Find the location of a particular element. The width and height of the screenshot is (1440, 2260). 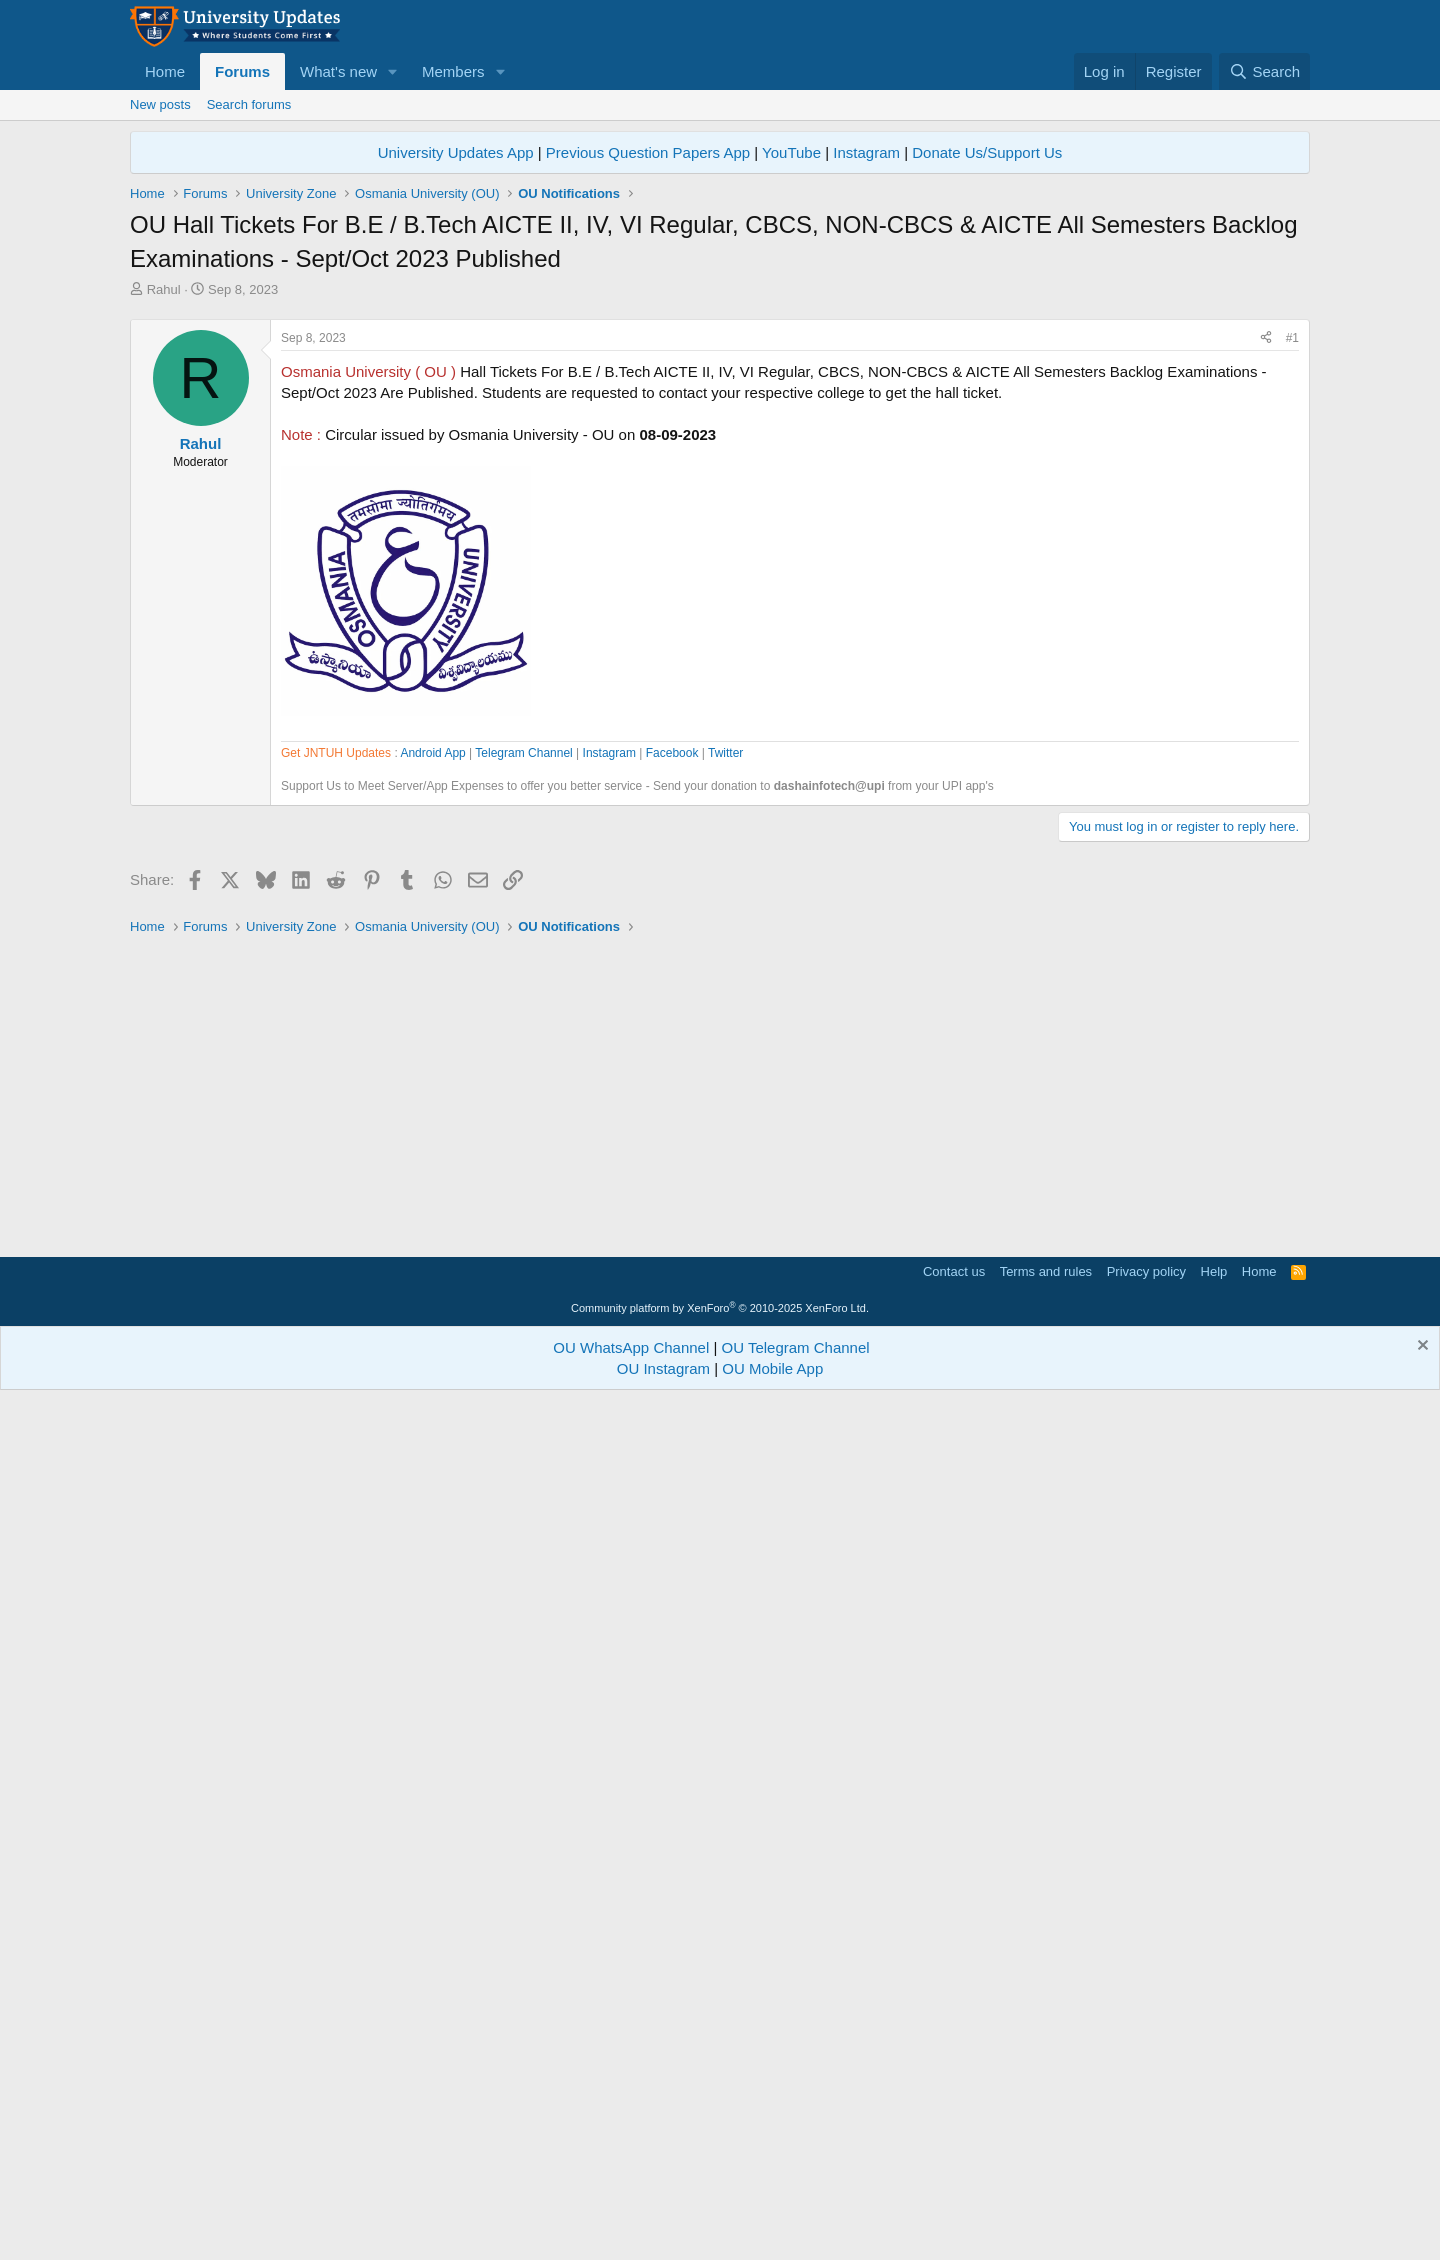

YouTube is located at coordinates (791, 152).